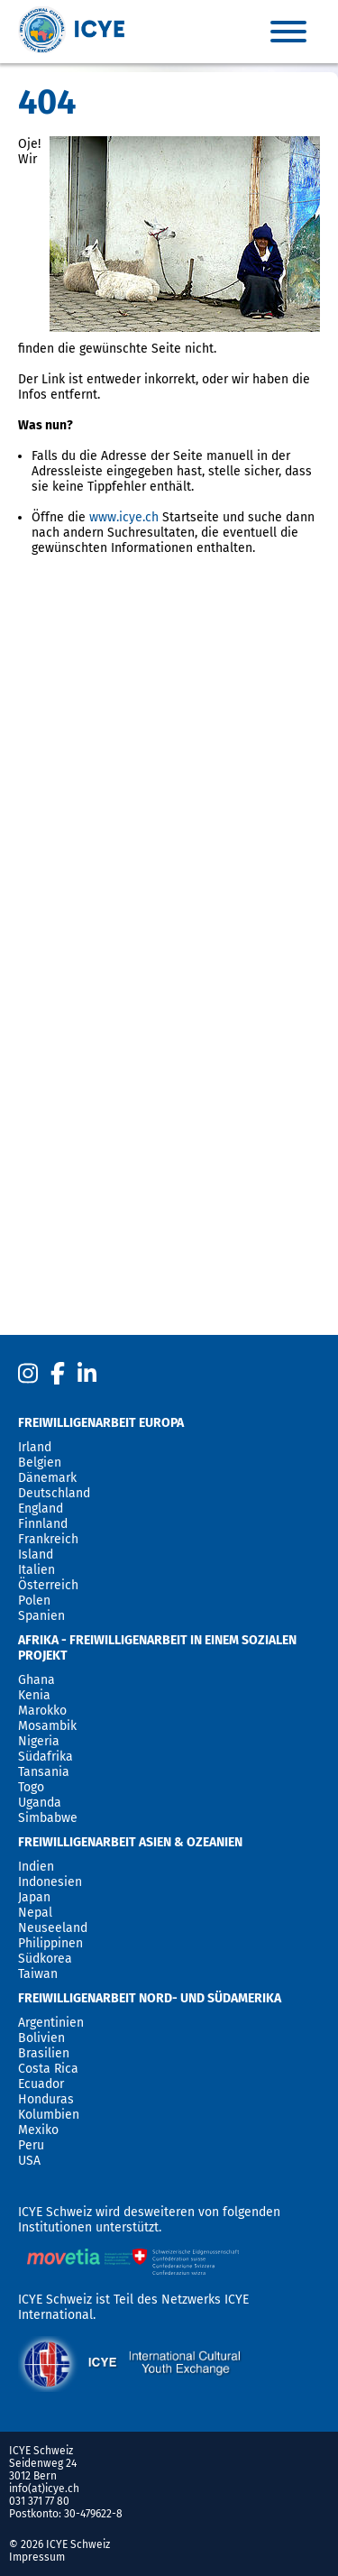  Describe the element at coordinates (37, 2557) in the screenshot. I see `Impressum` at that location.